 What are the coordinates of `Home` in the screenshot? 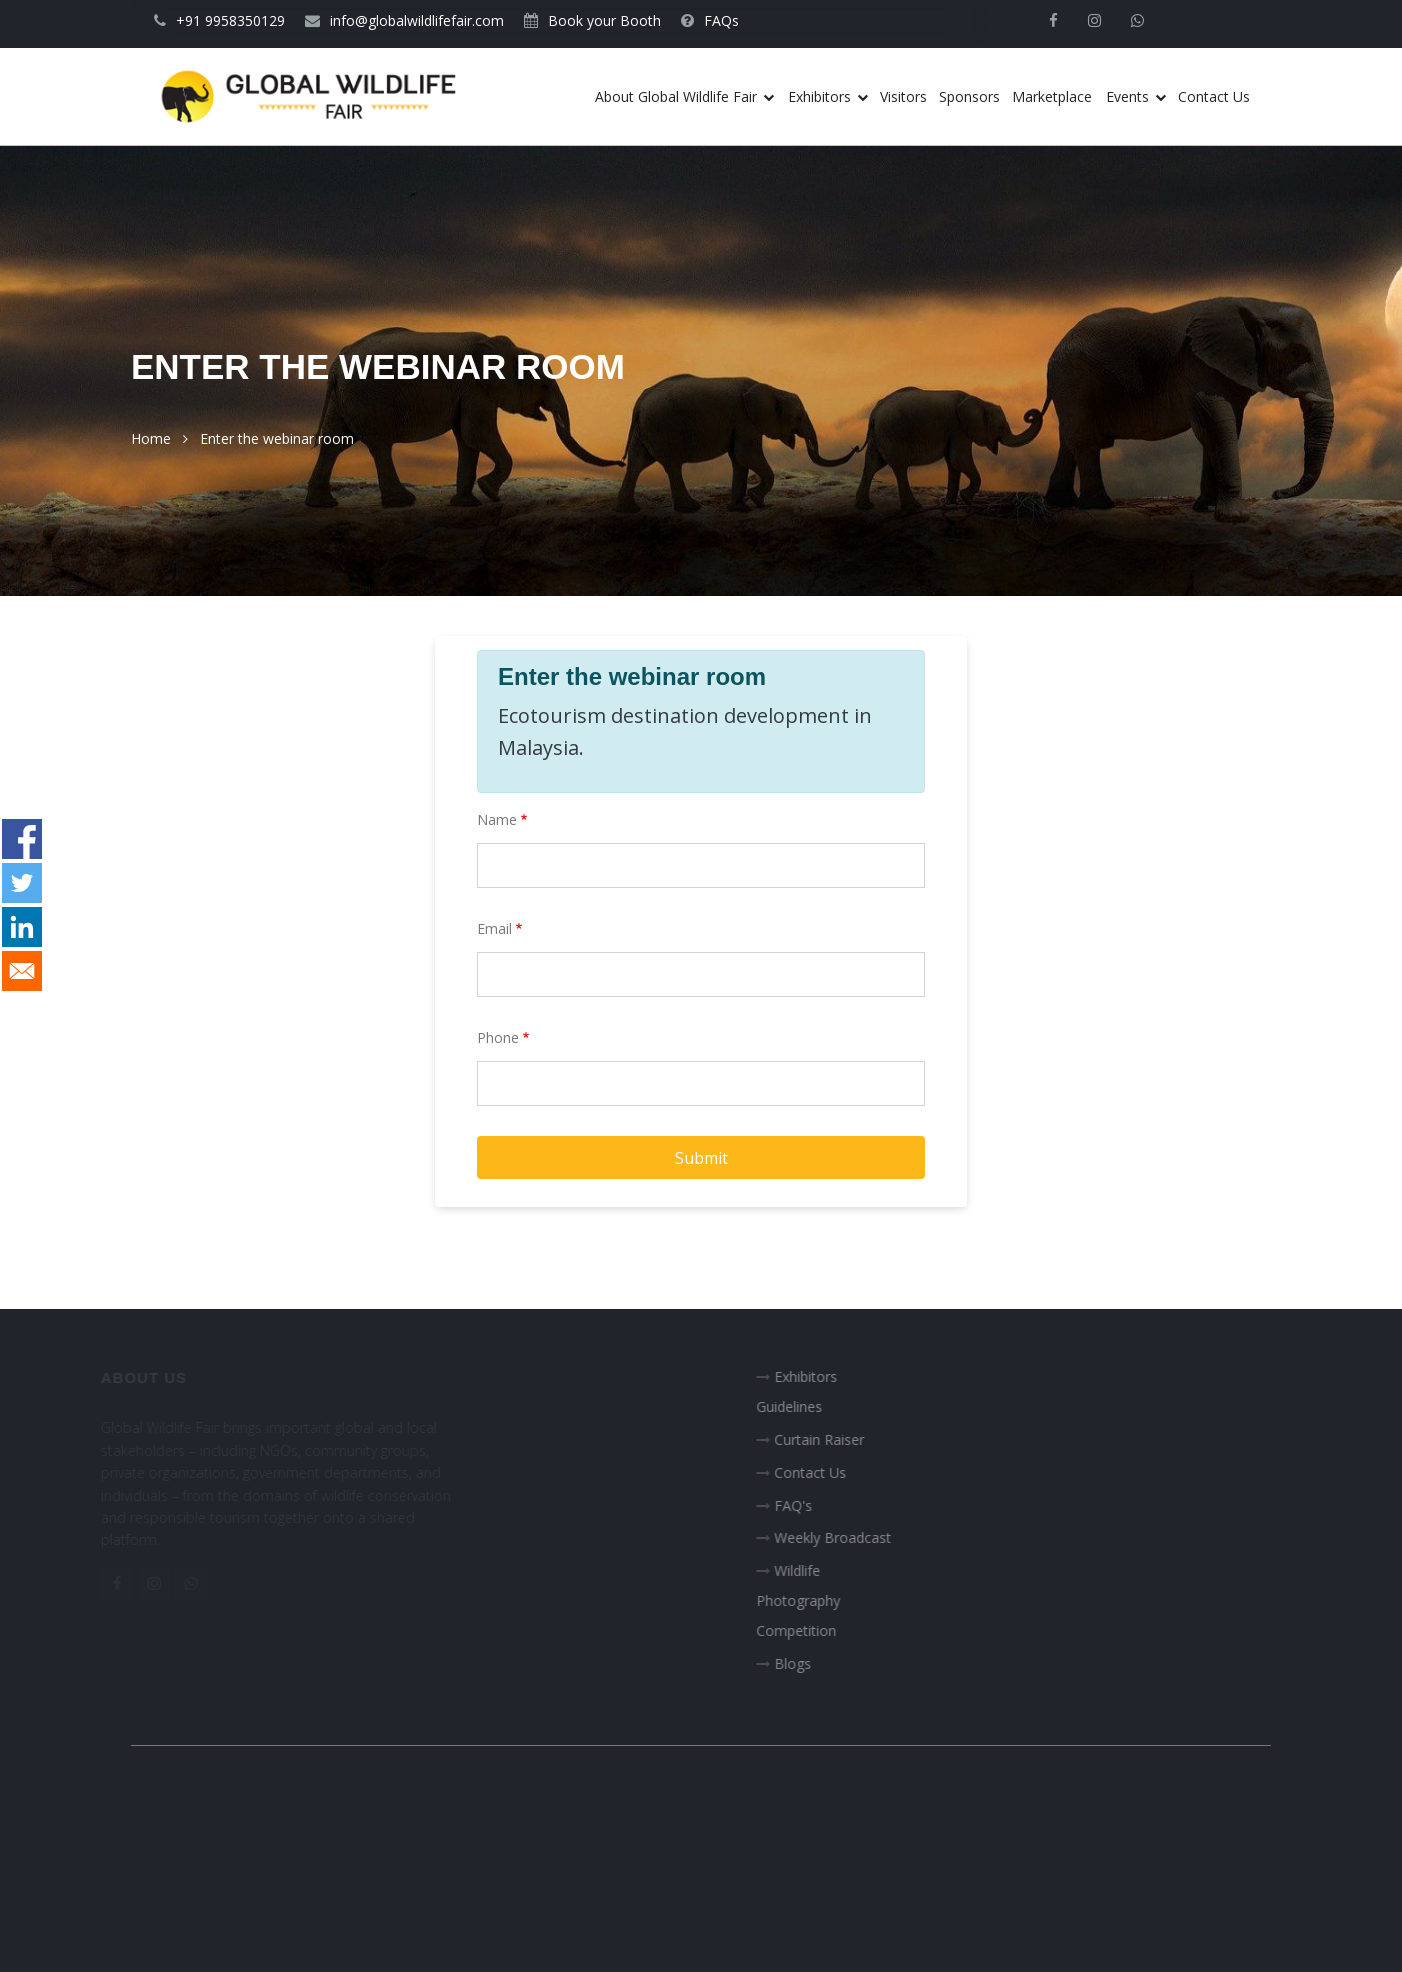 It's located at (151, 438).